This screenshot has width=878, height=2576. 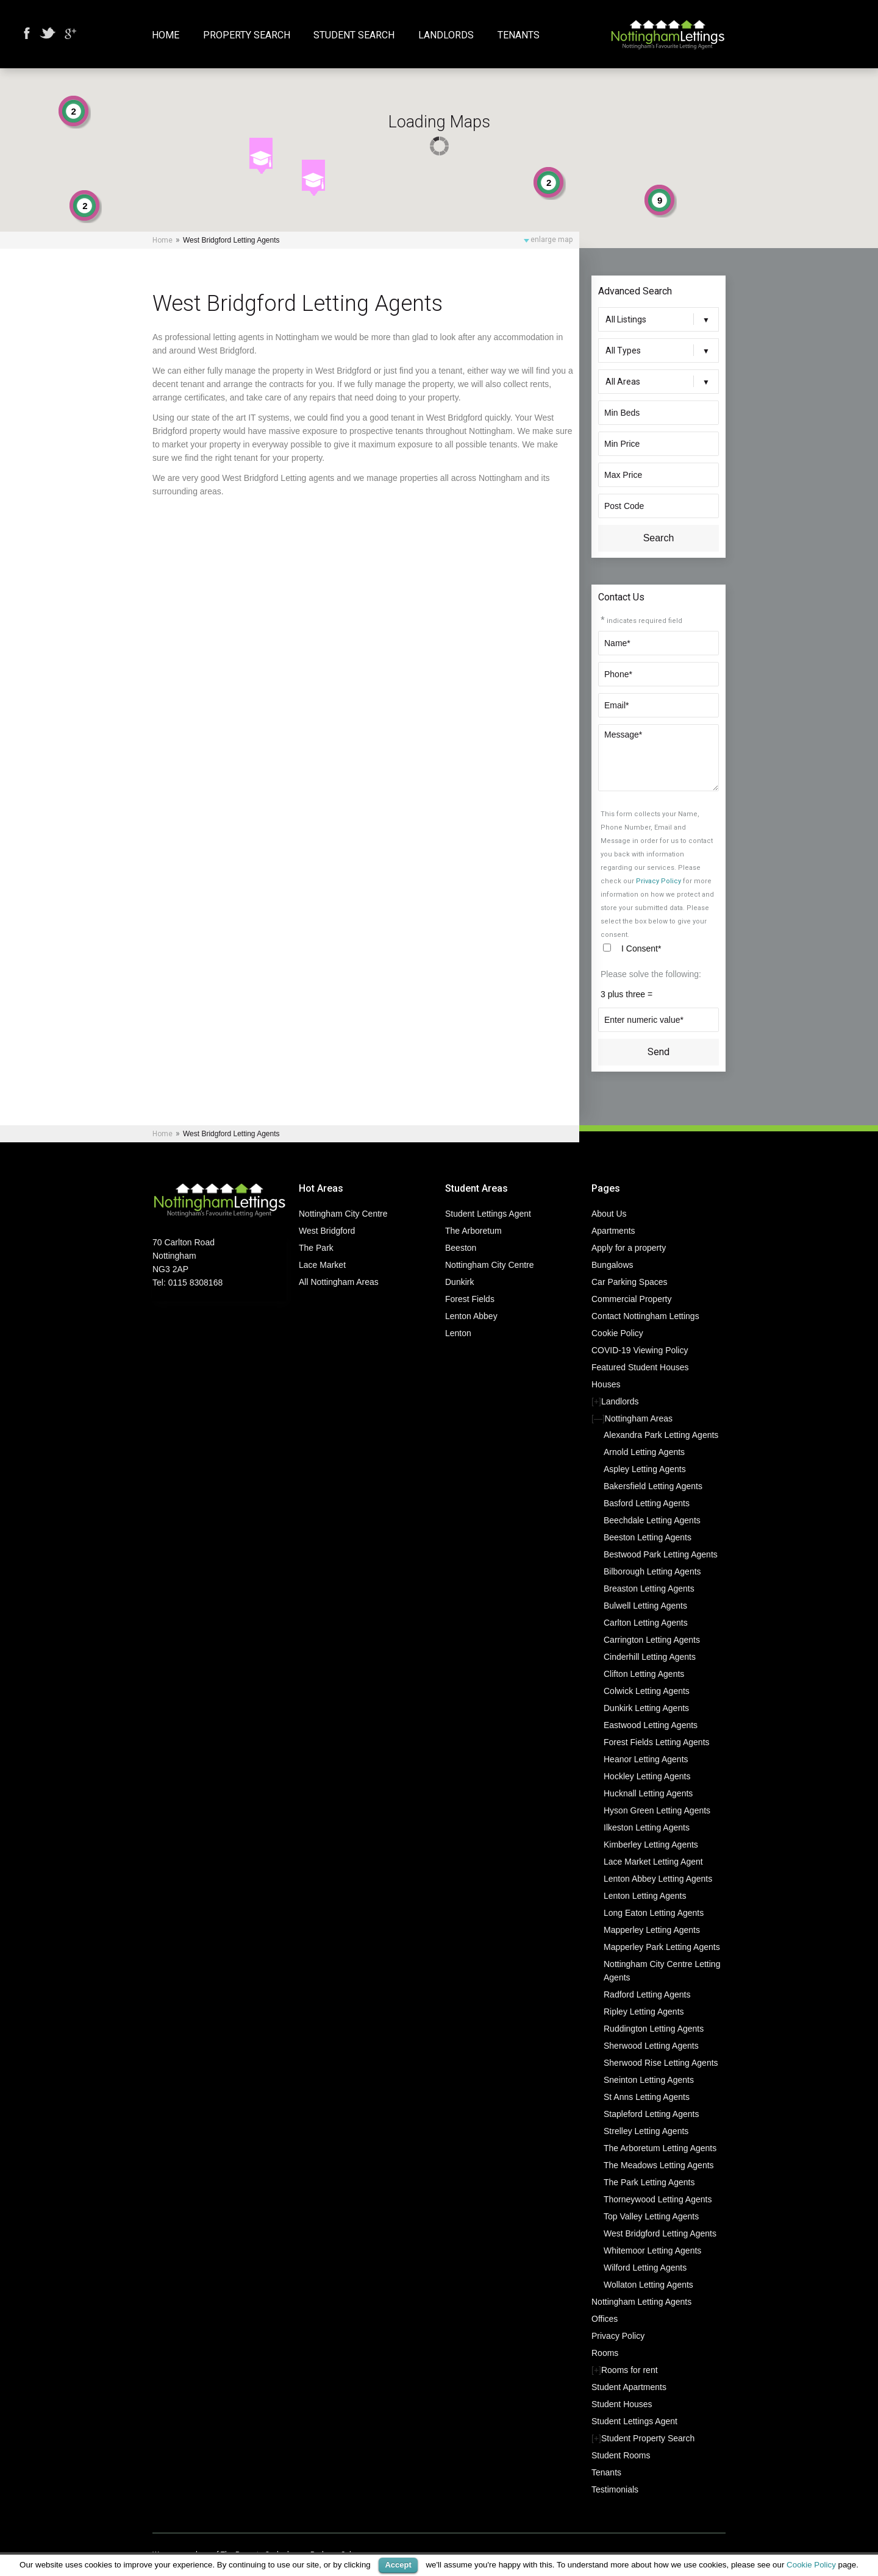 What do you see at coordinates (640, 1367) in the screenshot?
I see `Featured Student Houses` at bounding box center [640, 1367].